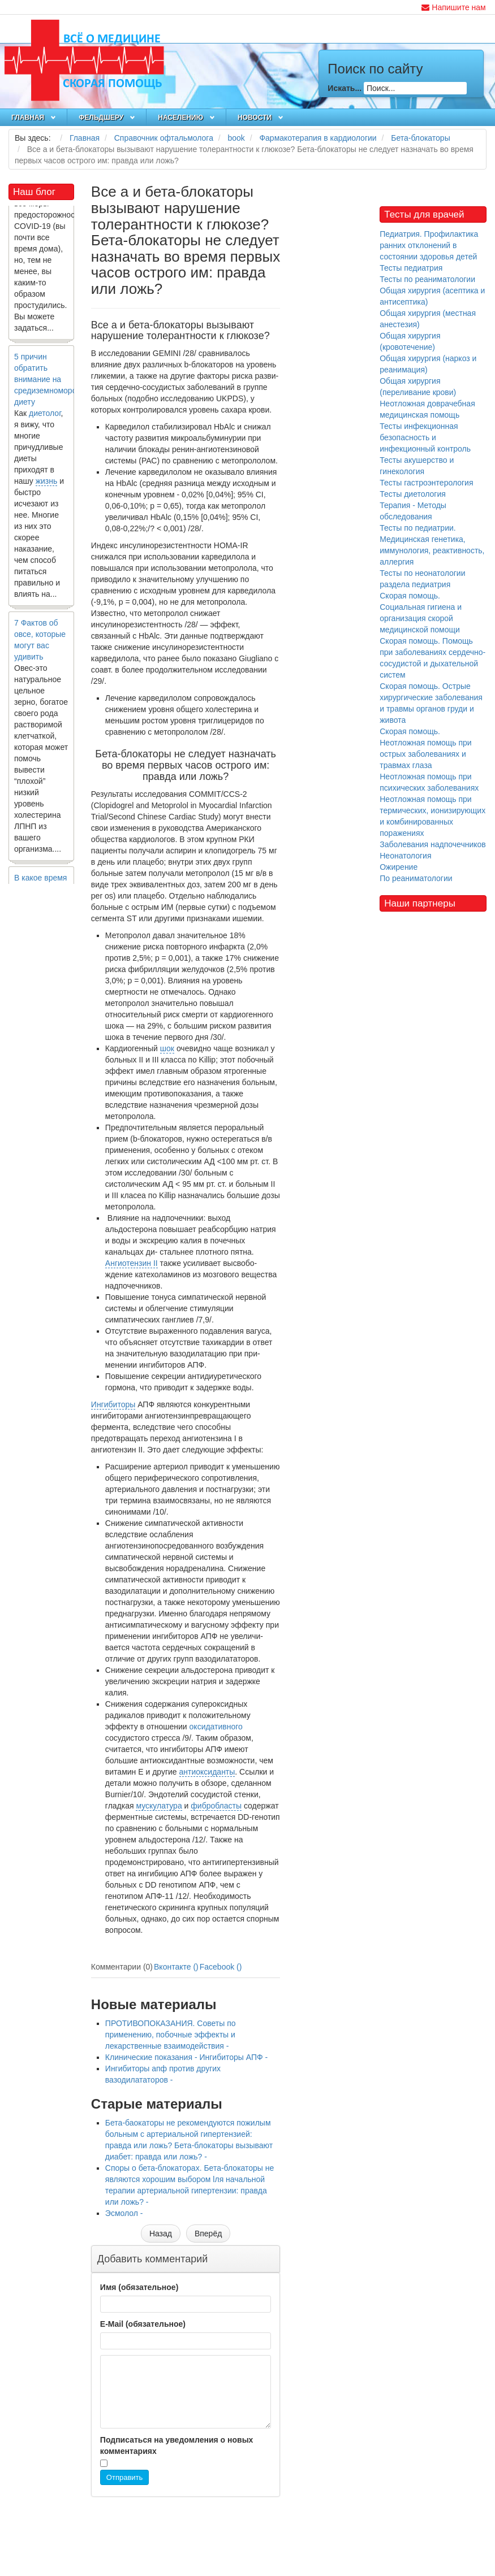 The width and height of the screenshot is (495, 2576). I want to click on Тесты по неонатологии раздела педиатрия, so click(422, 579).